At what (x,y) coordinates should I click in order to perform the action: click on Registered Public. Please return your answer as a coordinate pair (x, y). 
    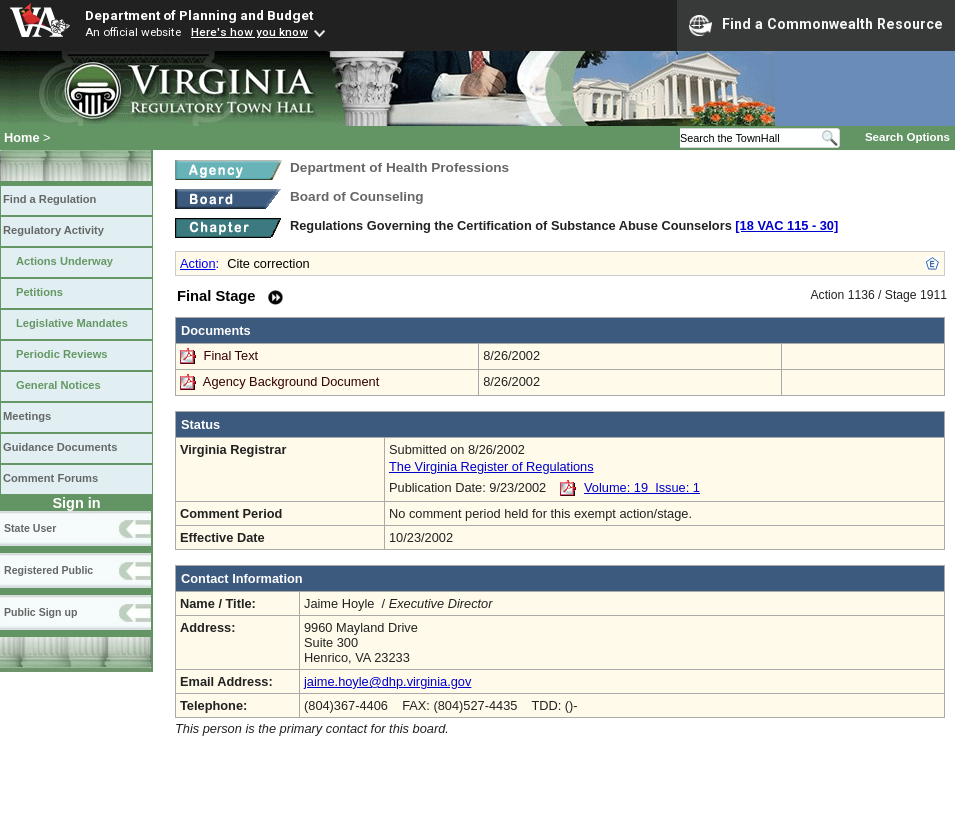
    Looking at the image, I should click on (48, 570).